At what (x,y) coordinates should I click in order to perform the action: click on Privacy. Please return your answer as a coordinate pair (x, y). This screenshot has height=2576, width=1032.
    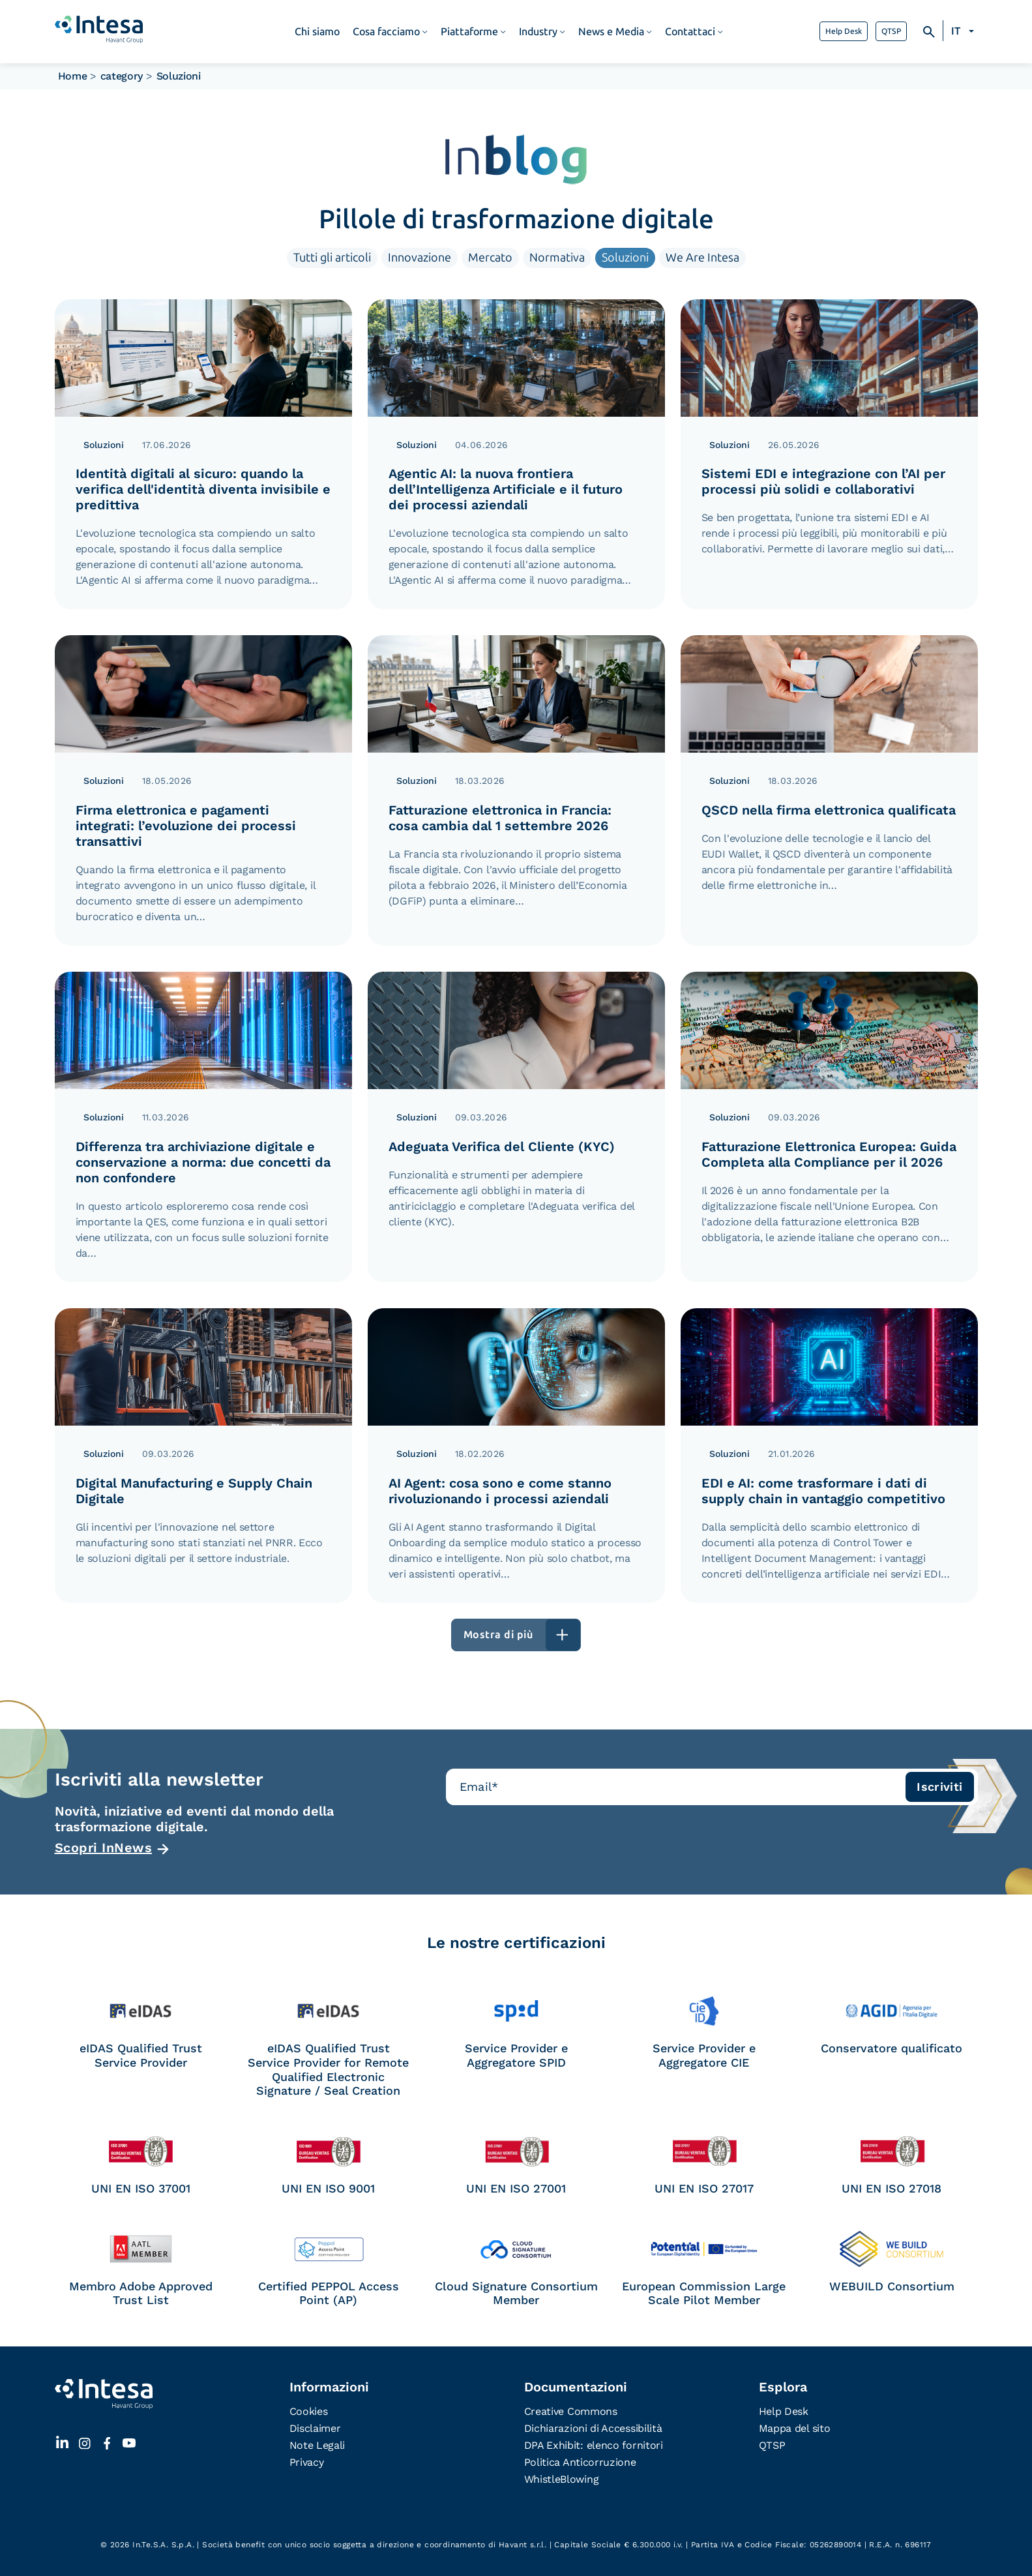
    Looking at the image, I should click on (306, 2462).